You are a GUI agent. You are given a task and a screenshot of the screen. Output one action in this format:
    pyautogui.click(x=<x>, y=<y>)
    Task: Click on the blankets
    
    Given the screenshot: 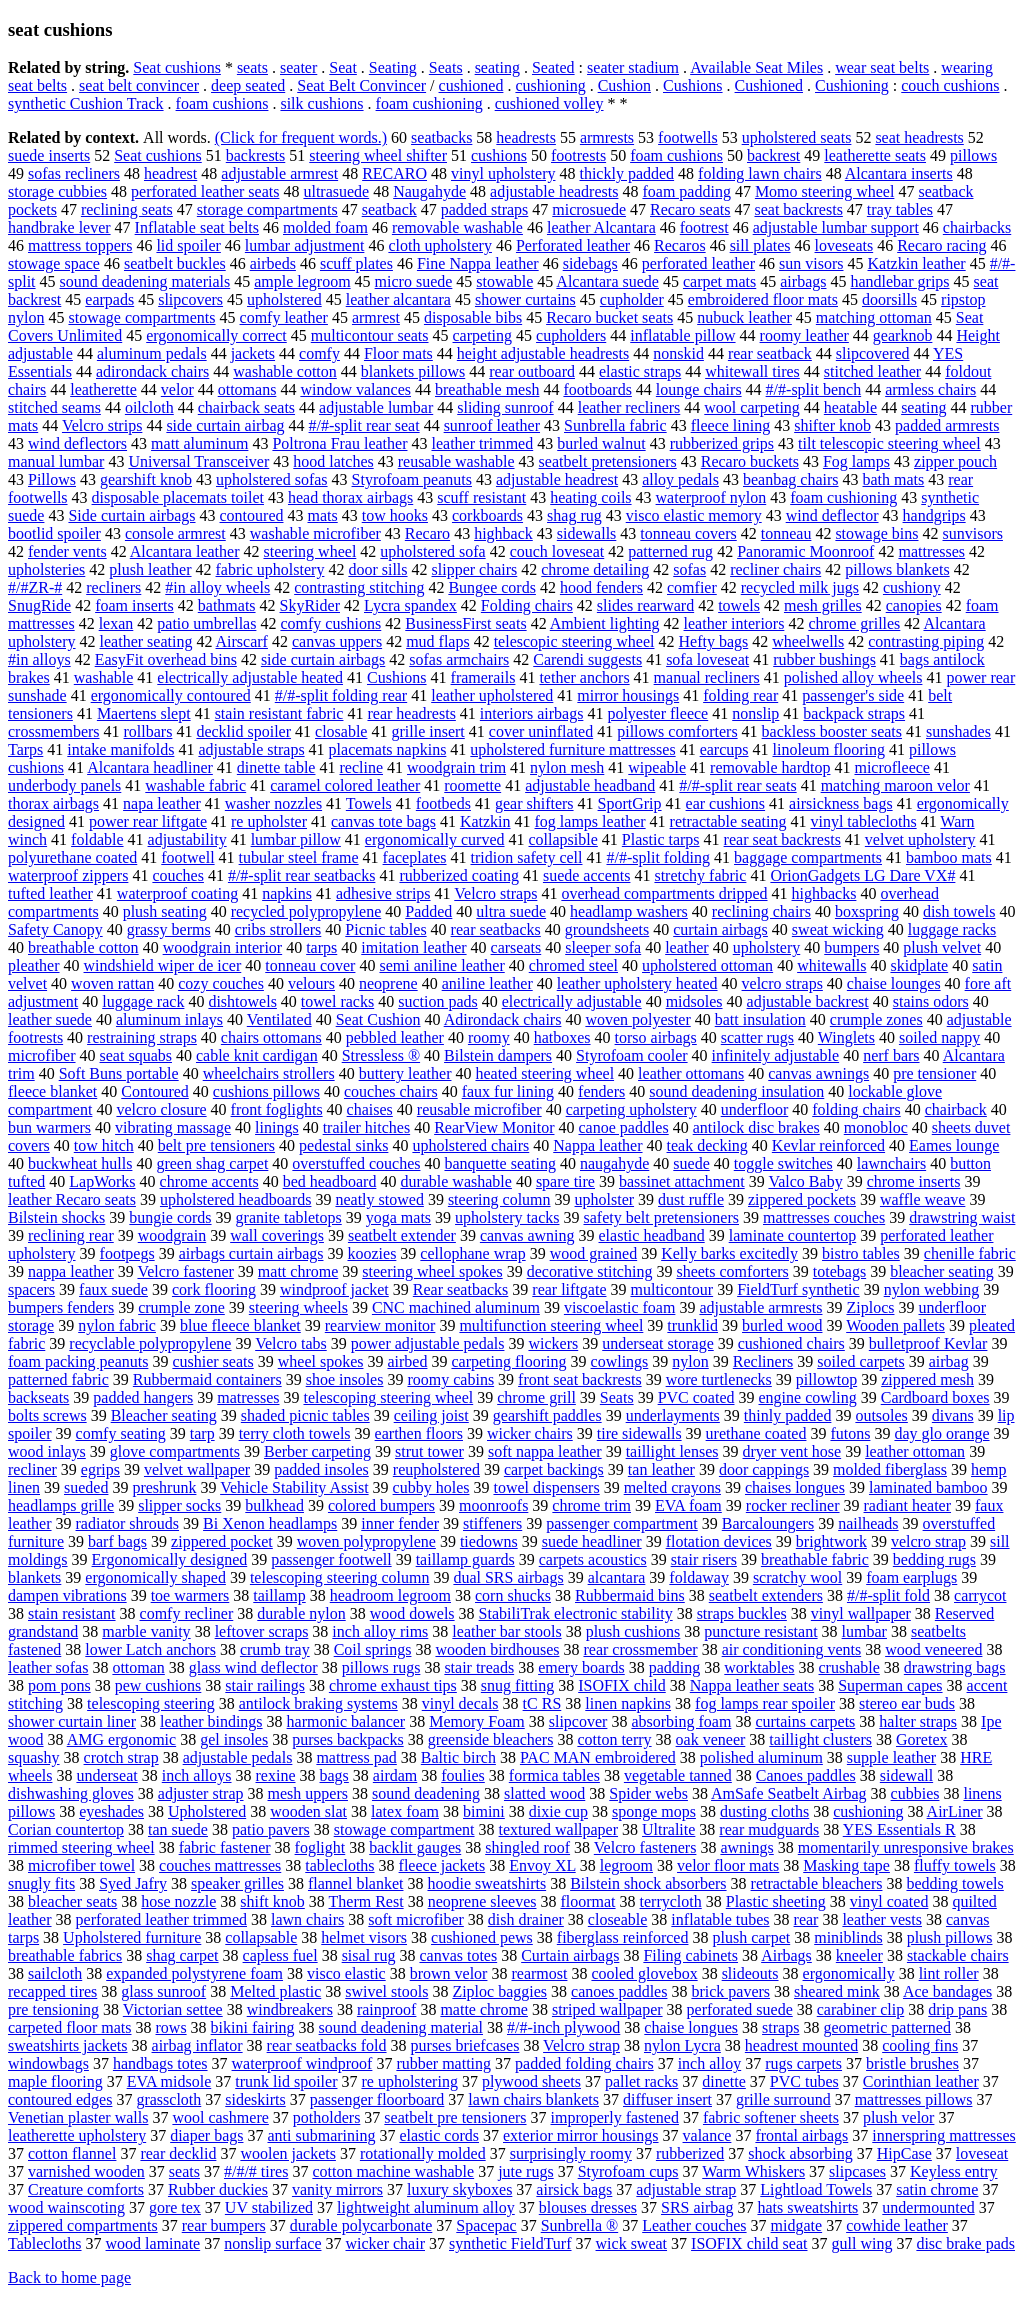 What is the action you would take?
    pyautogui.click(x=34, y=1577)
    